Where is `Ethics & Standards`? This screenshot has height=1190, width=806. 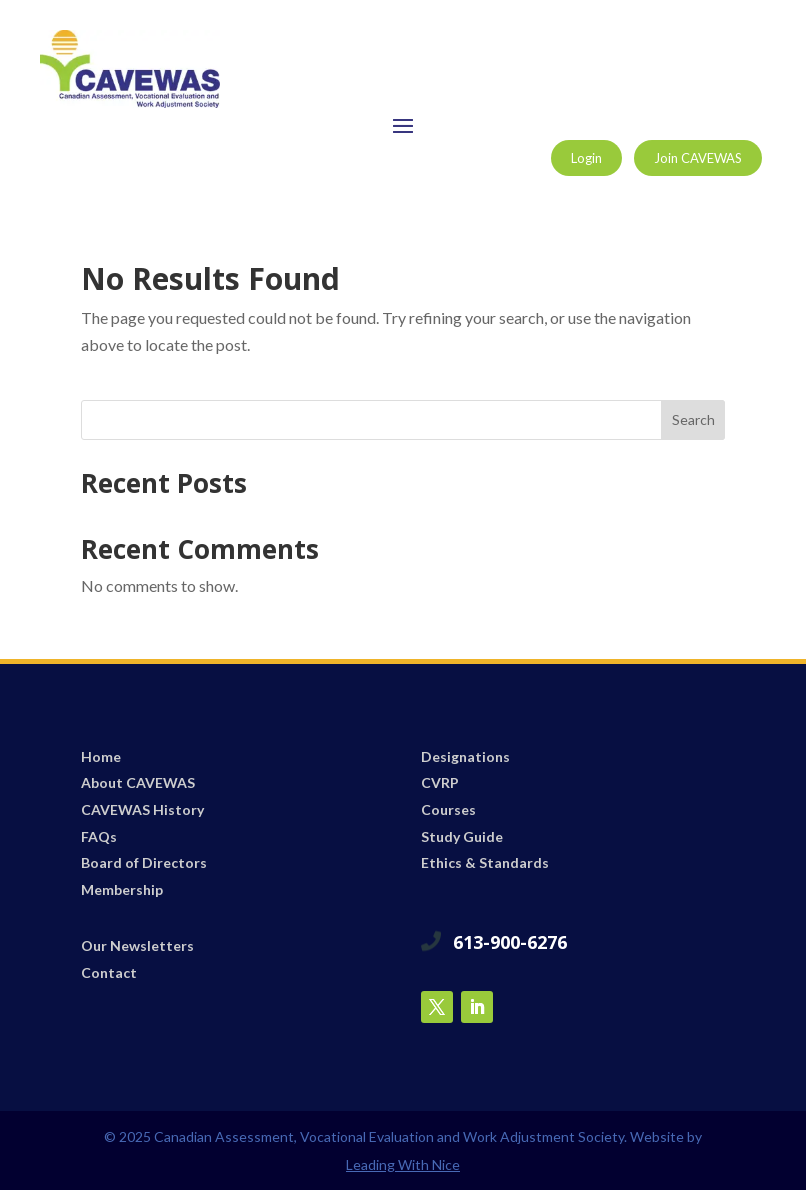
Ethics & Standards is located at coordinates (485, 862).